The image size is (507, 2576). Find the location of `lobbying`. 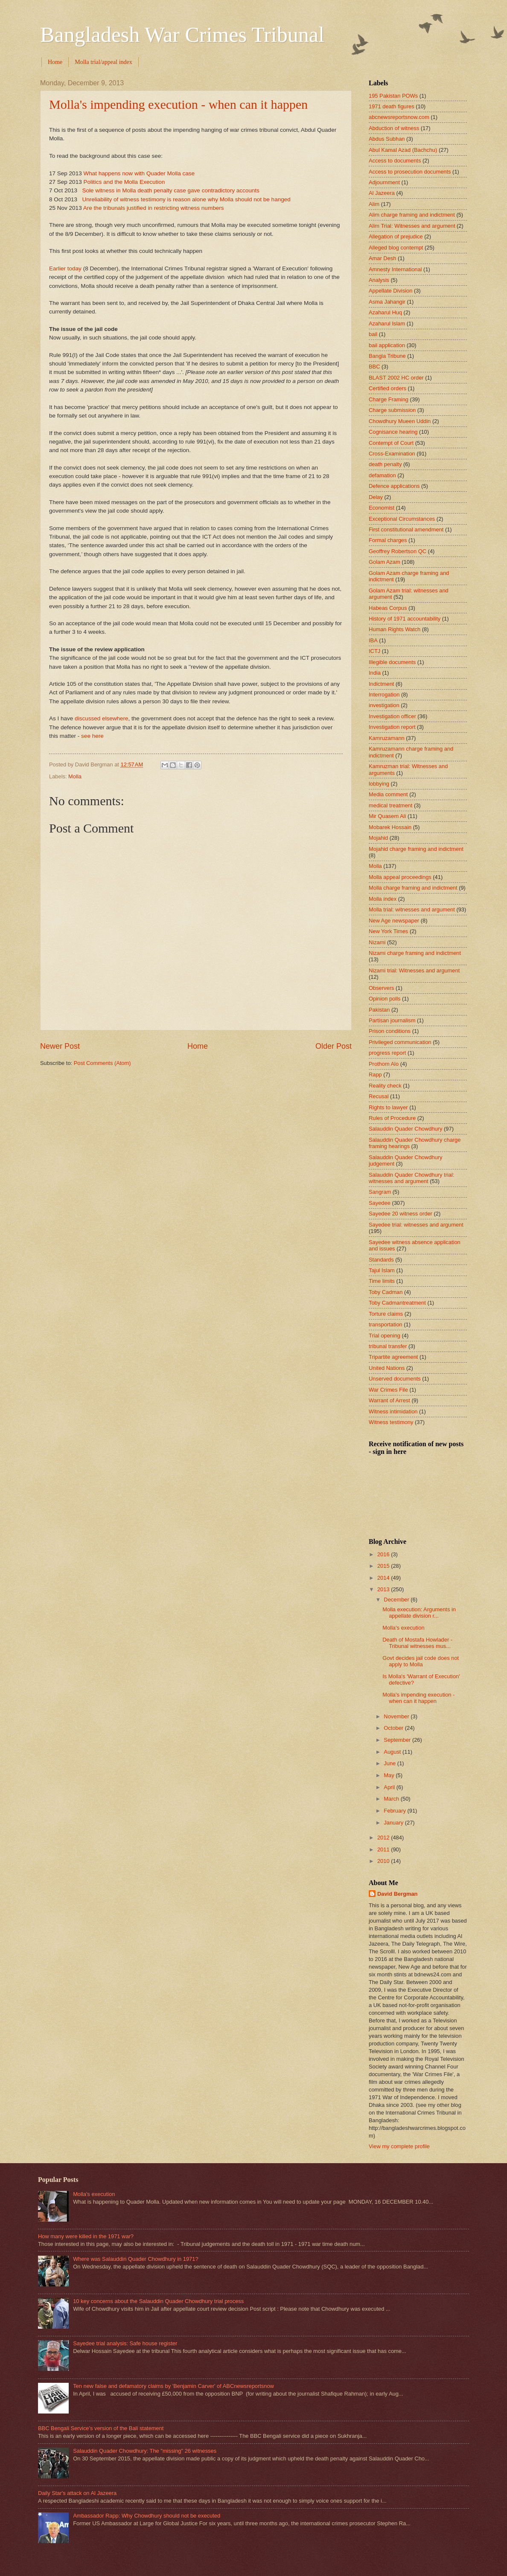

lobbying is located at coordinates (379, 783).